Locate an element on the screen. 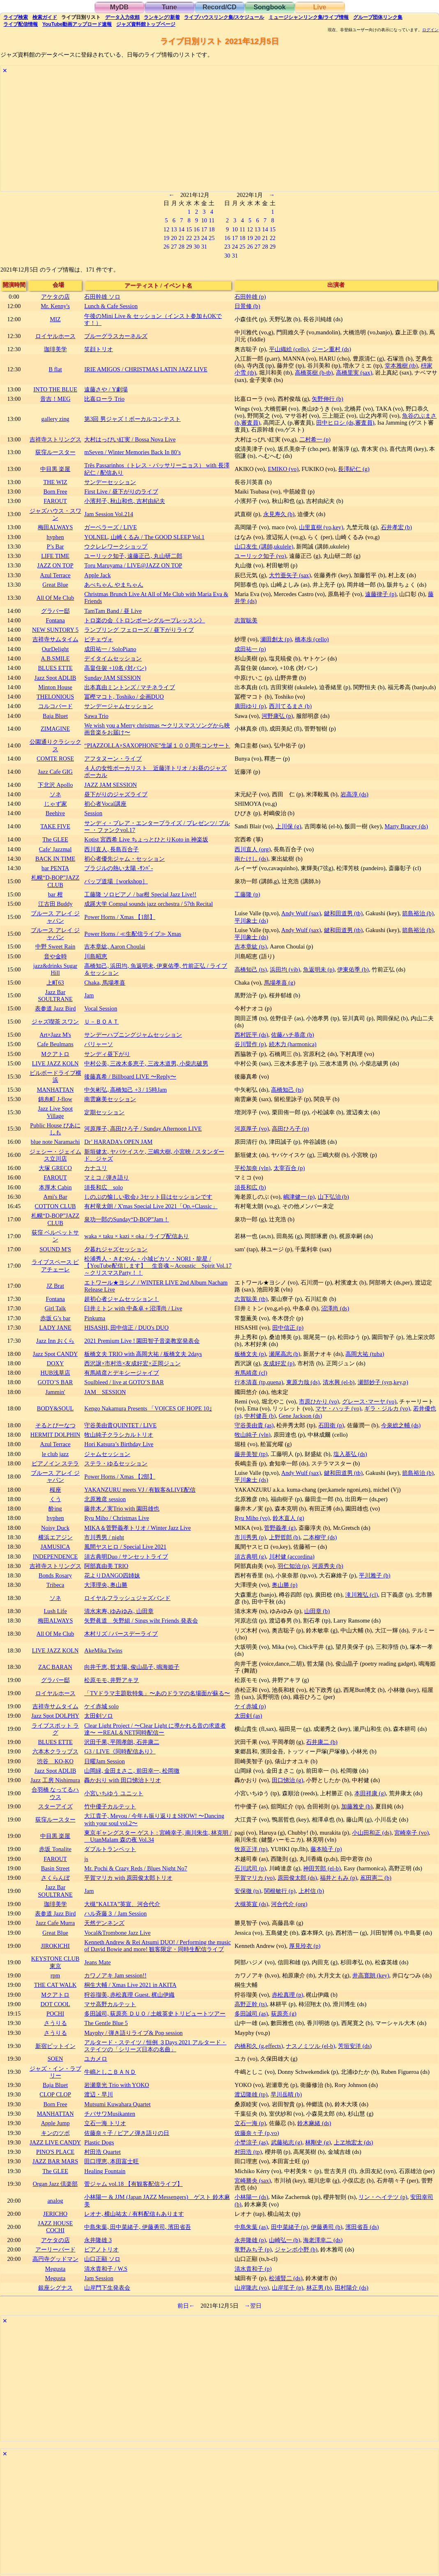  DOXY is located at coordinates (55, 1363).